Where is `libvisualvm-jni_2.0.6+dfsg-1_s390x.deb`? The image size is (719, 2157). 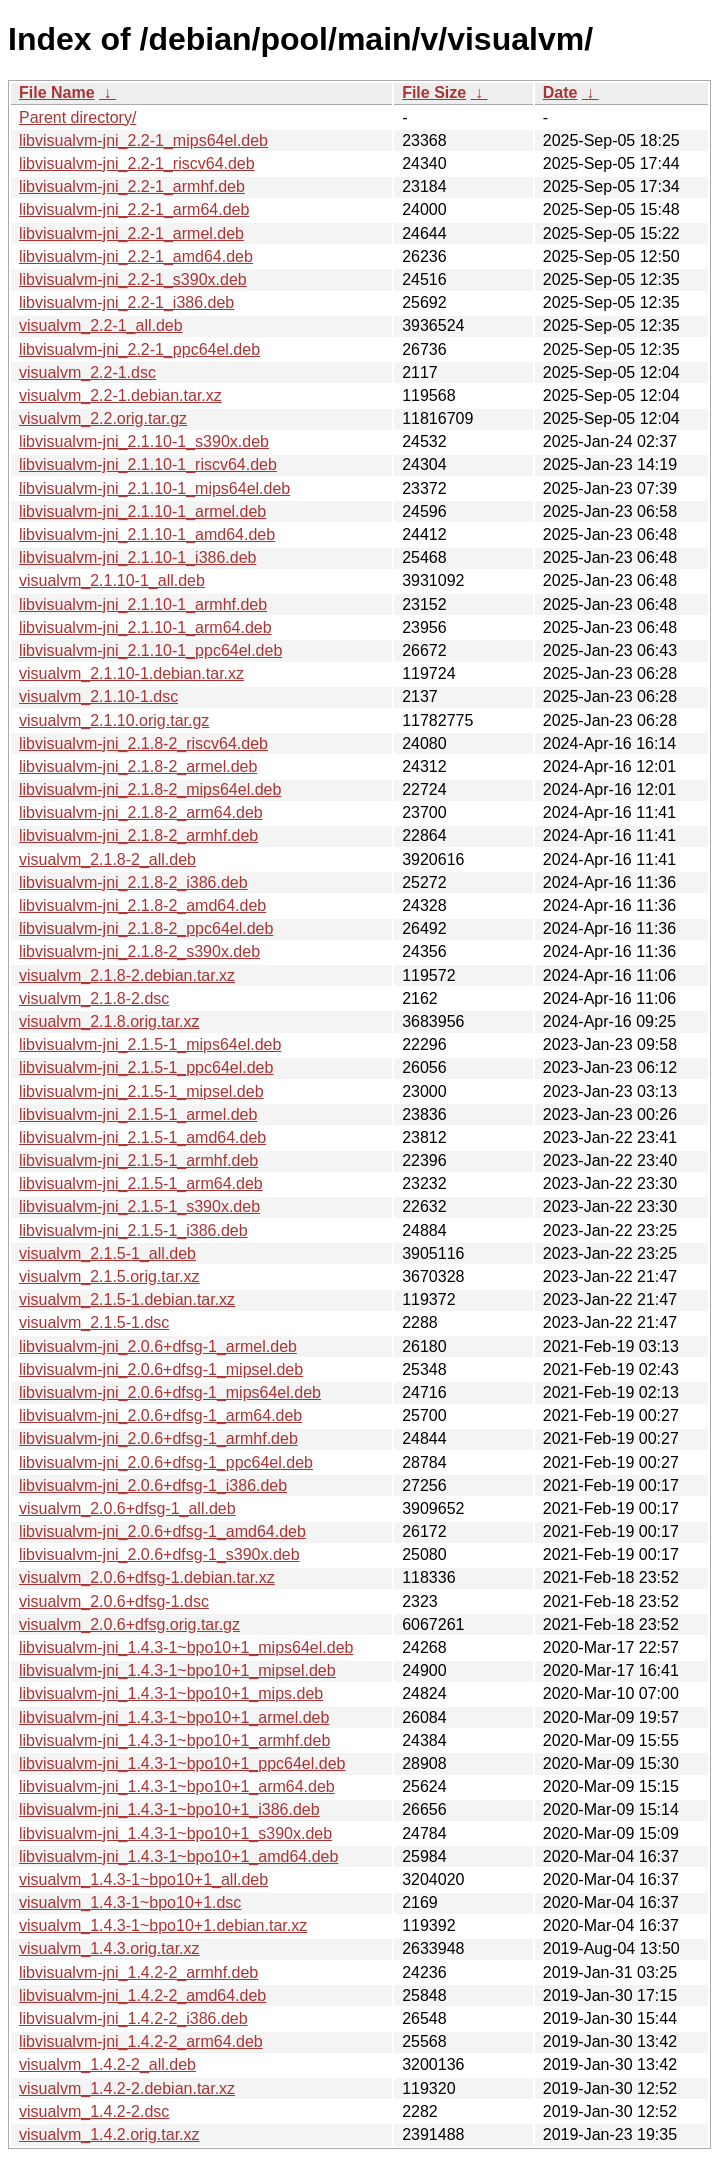 libvisualvm-jni_2.0.6+dfsg-1_s390x.deb is located at coordinates (159, 1554).